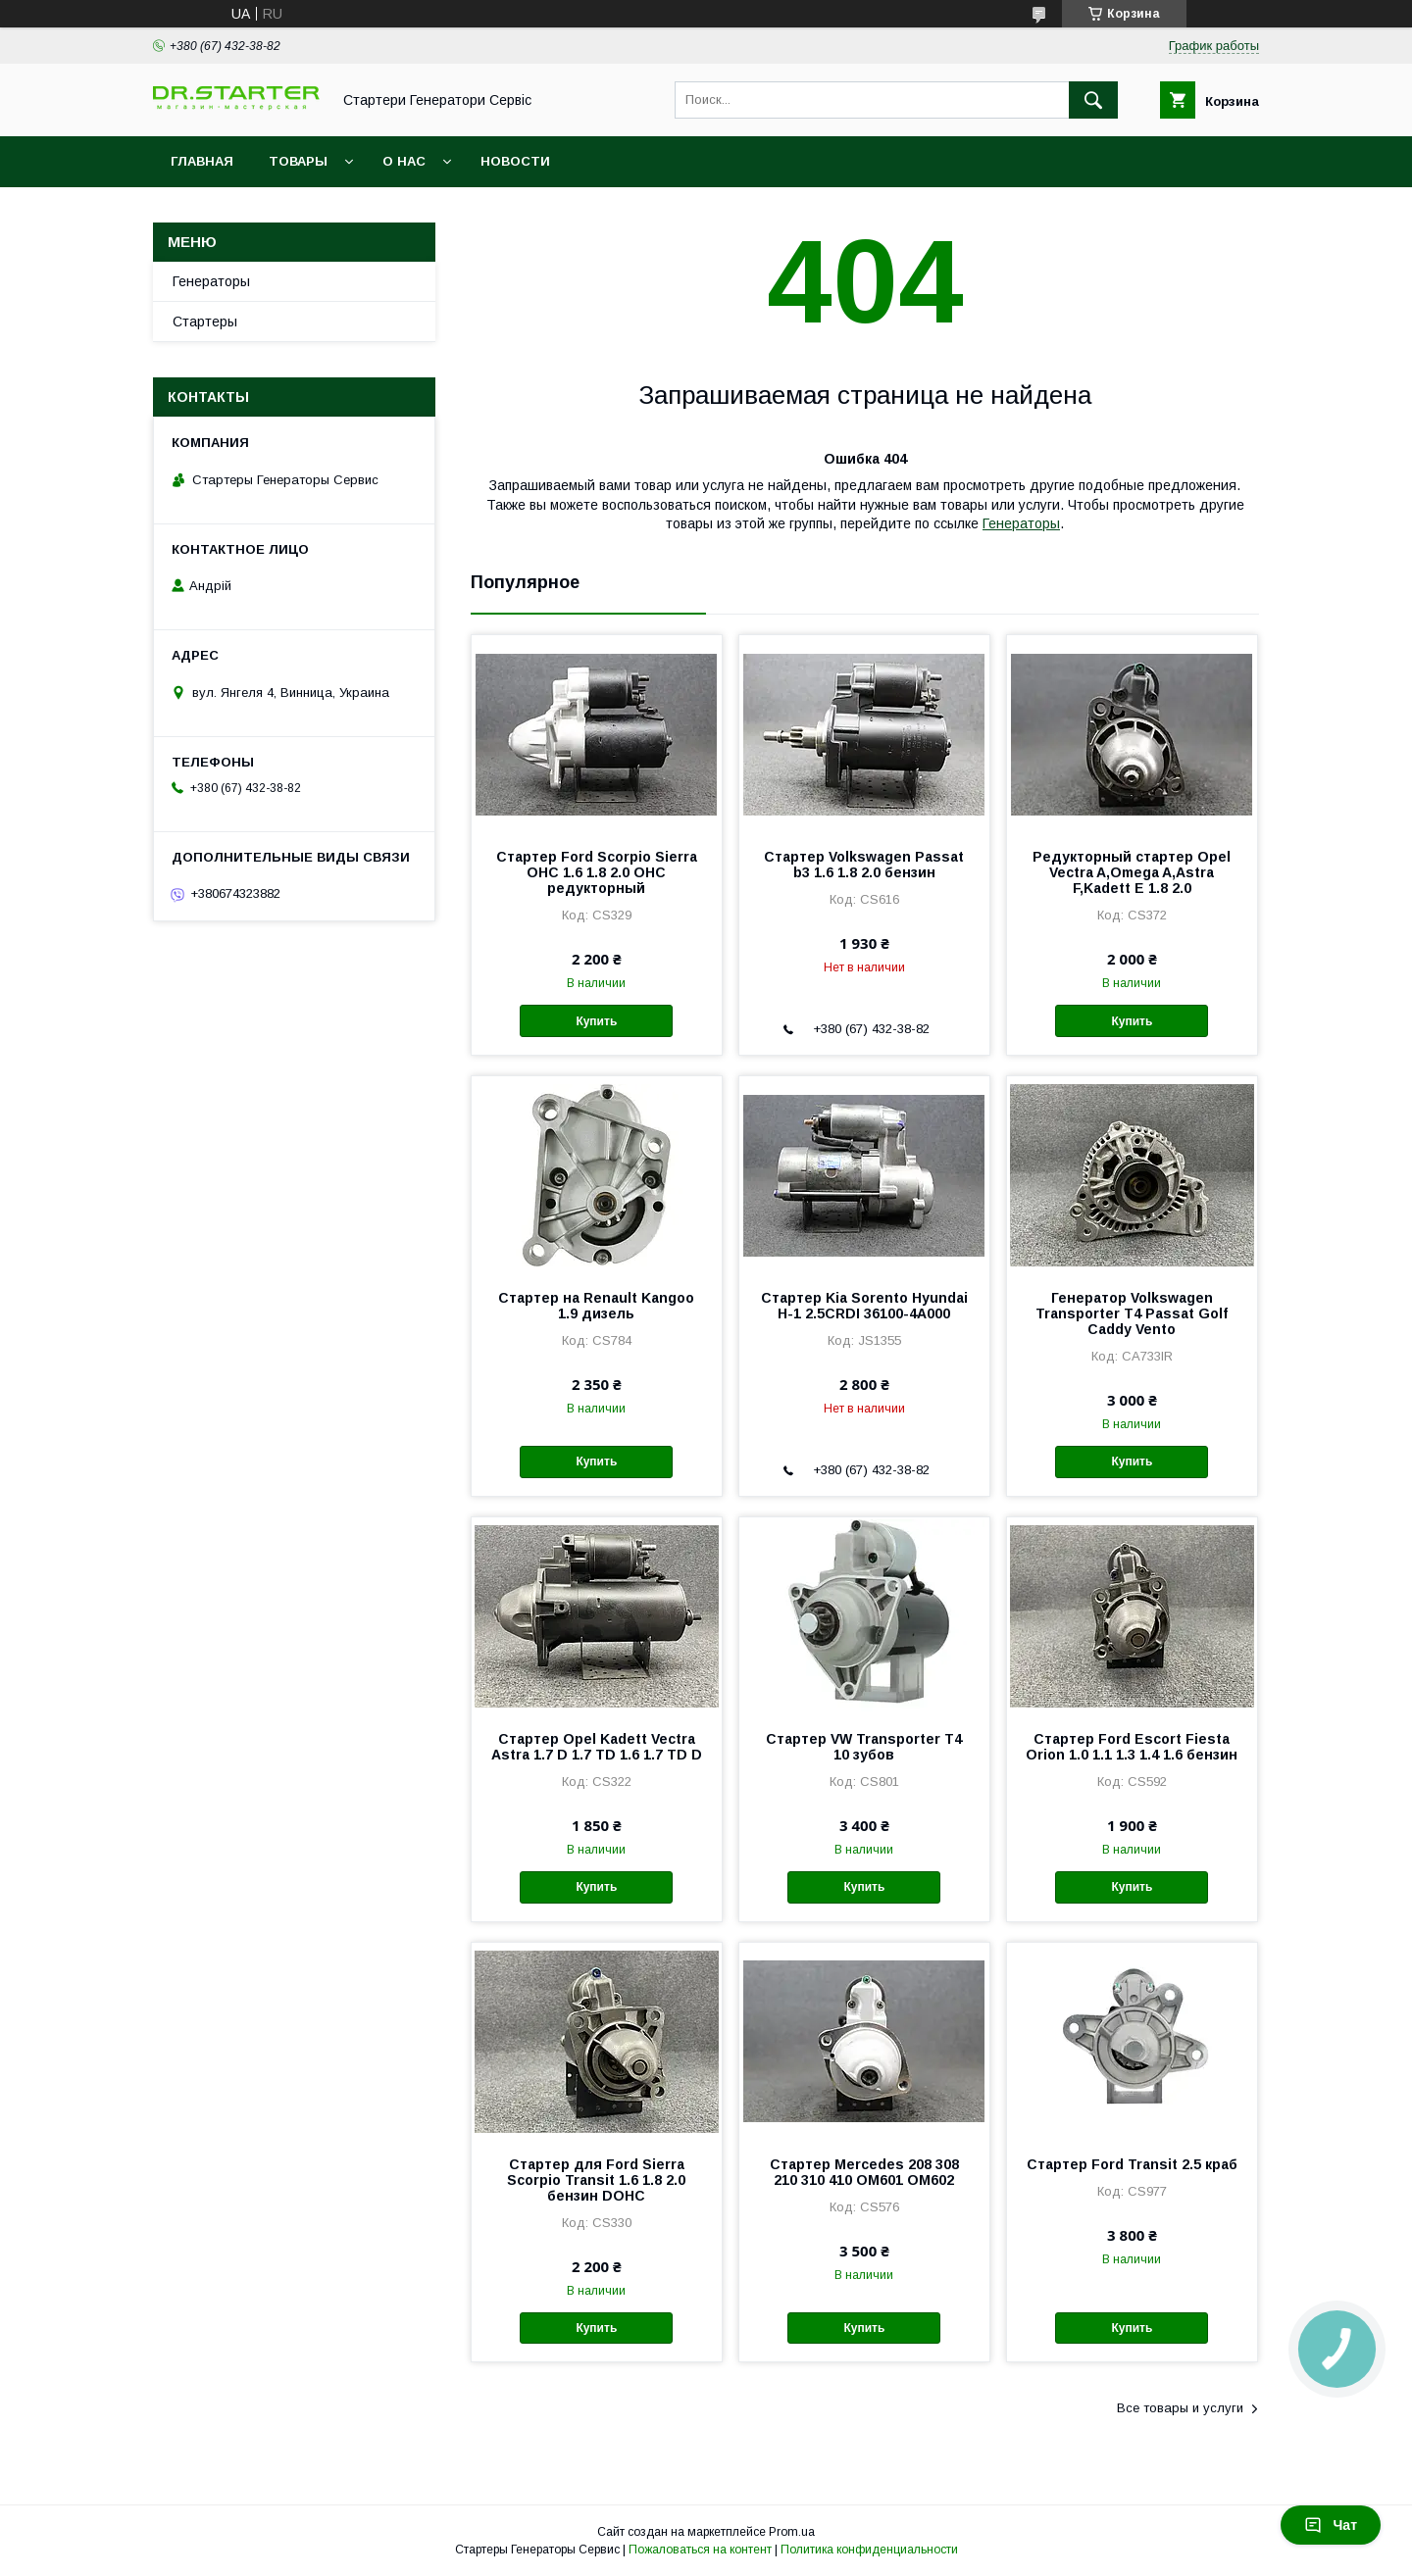  What do you see at coordinates (1131, 1313) in the screenshot?
I see `Генератор Volkswagen Transporter T4 Passat Golf Caddy Vento` at bounding box center [1131, 1313].